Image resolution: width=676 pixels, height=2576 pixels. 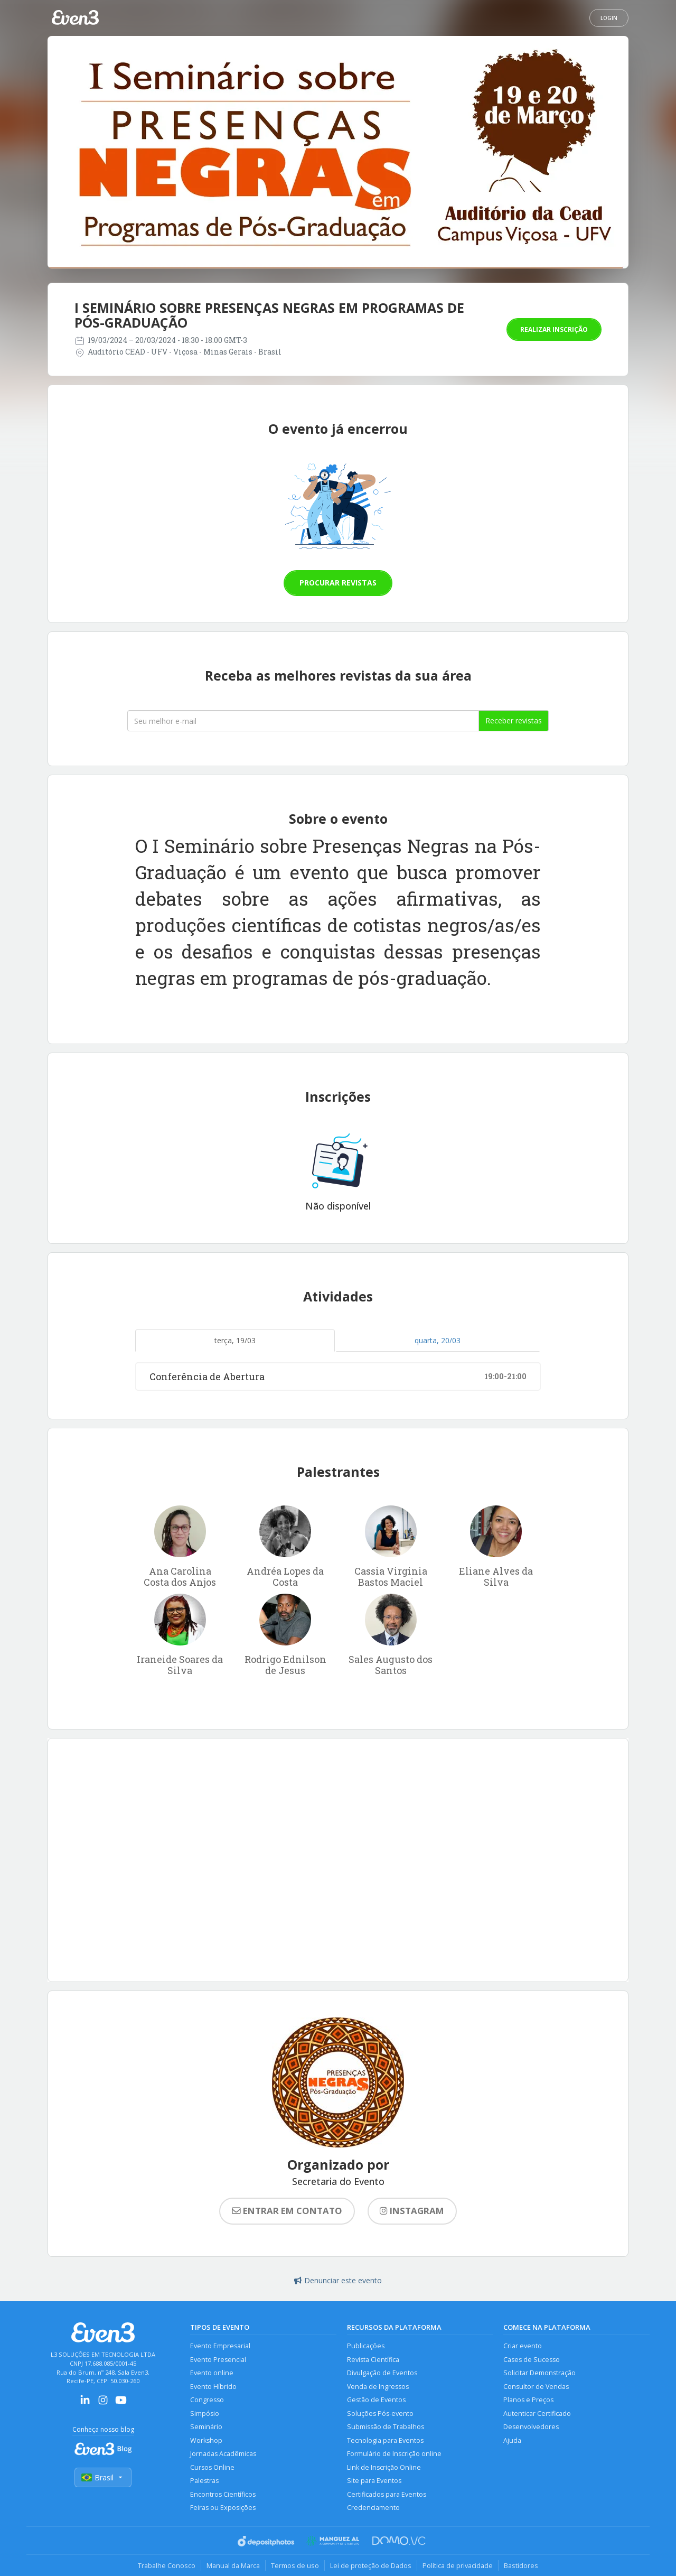 I want to click on Autenticar Certificado, so click(x=537, y=2413).